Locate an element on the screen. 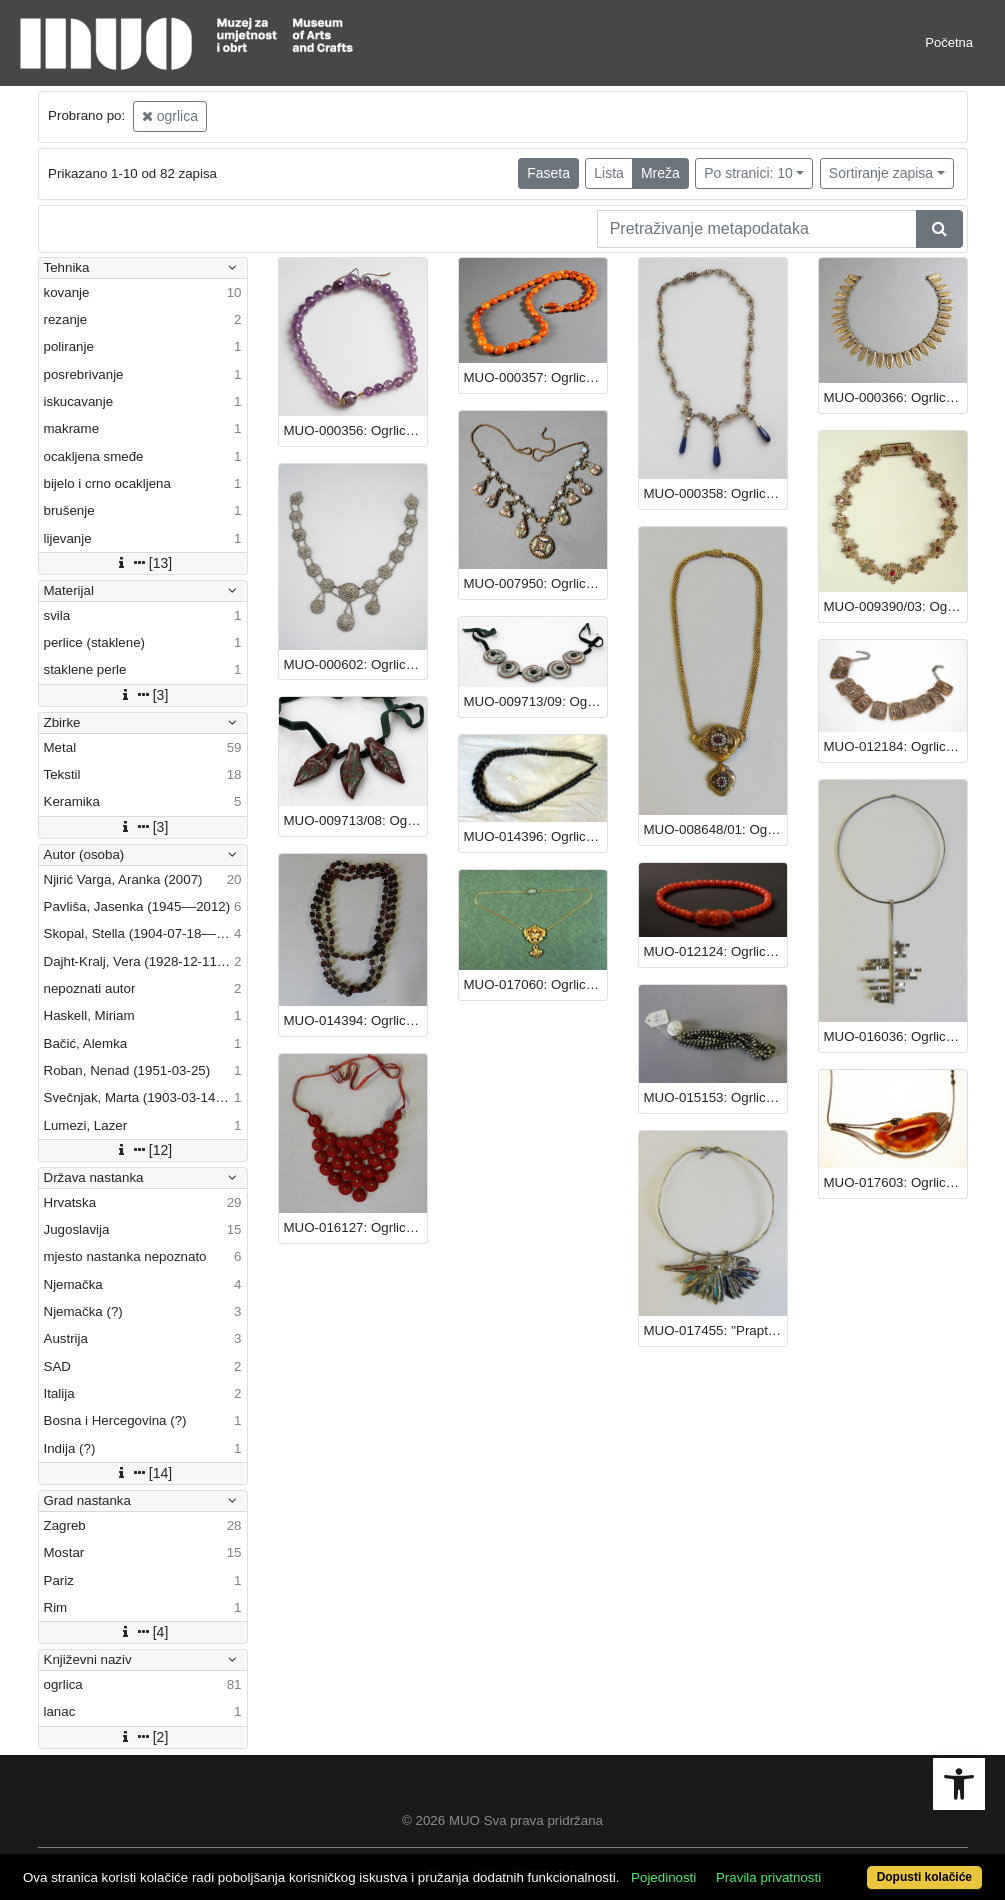 Image resolution: width=1005 pixels, height=1900 pixels. Lista is located at coordinates (609, 173).